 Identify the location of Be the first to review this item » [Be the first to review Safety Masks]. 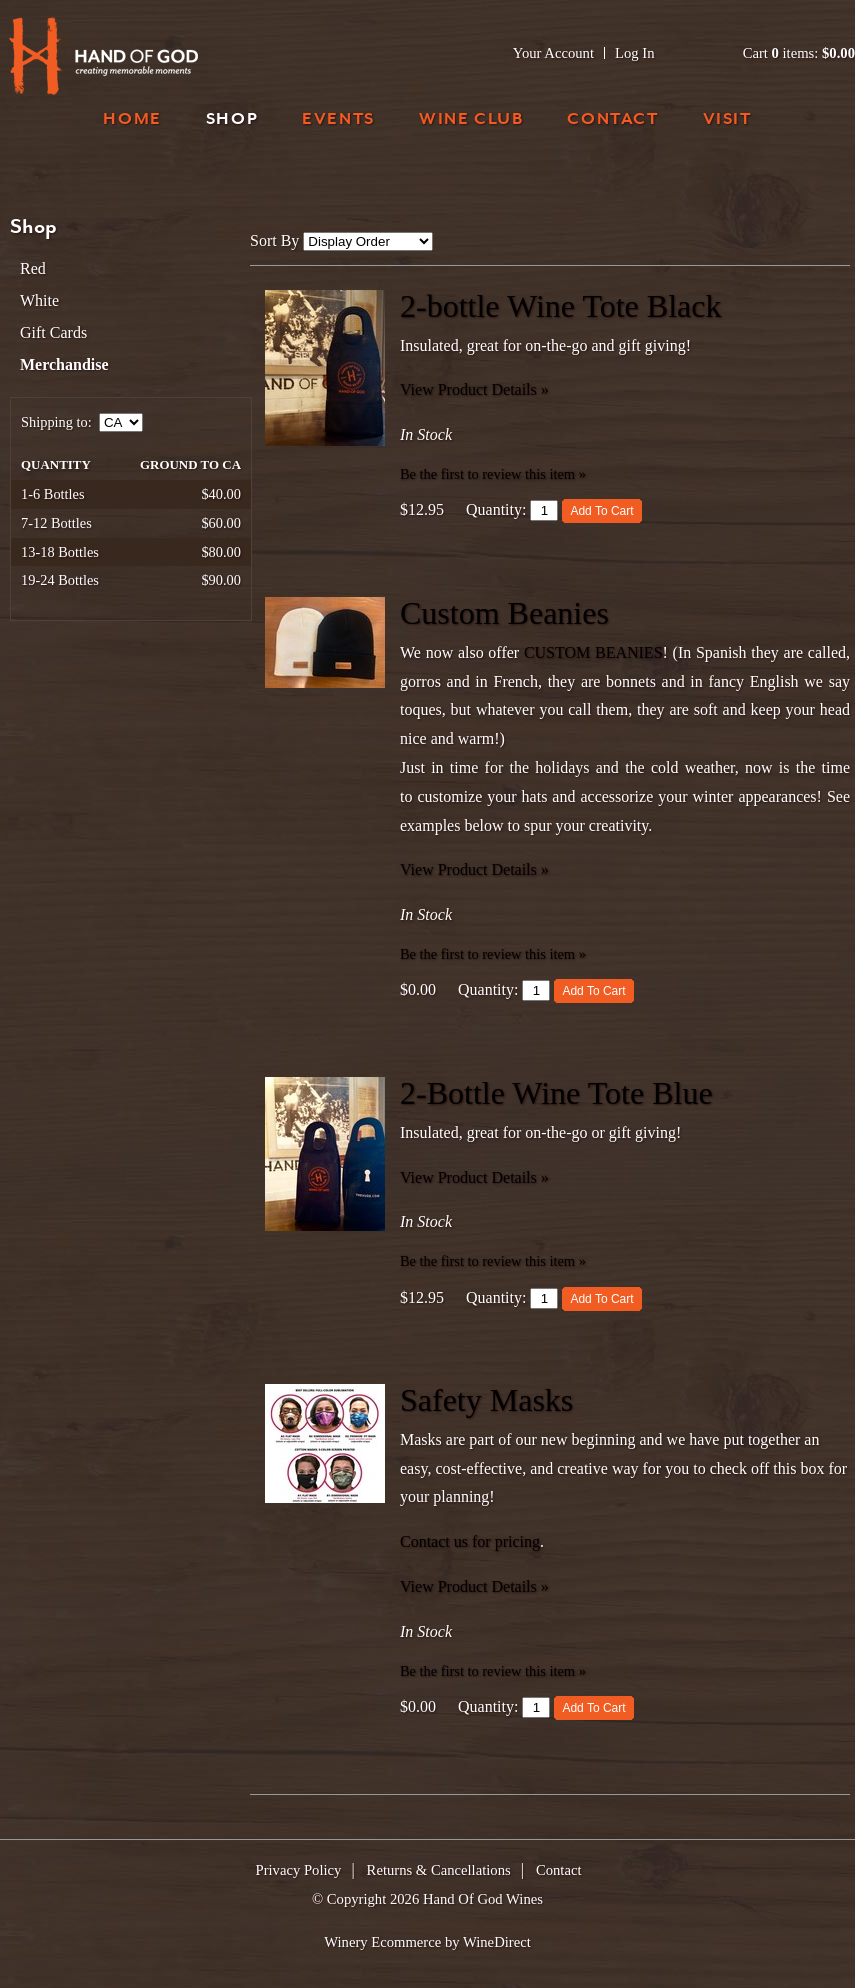
(493, 1671).